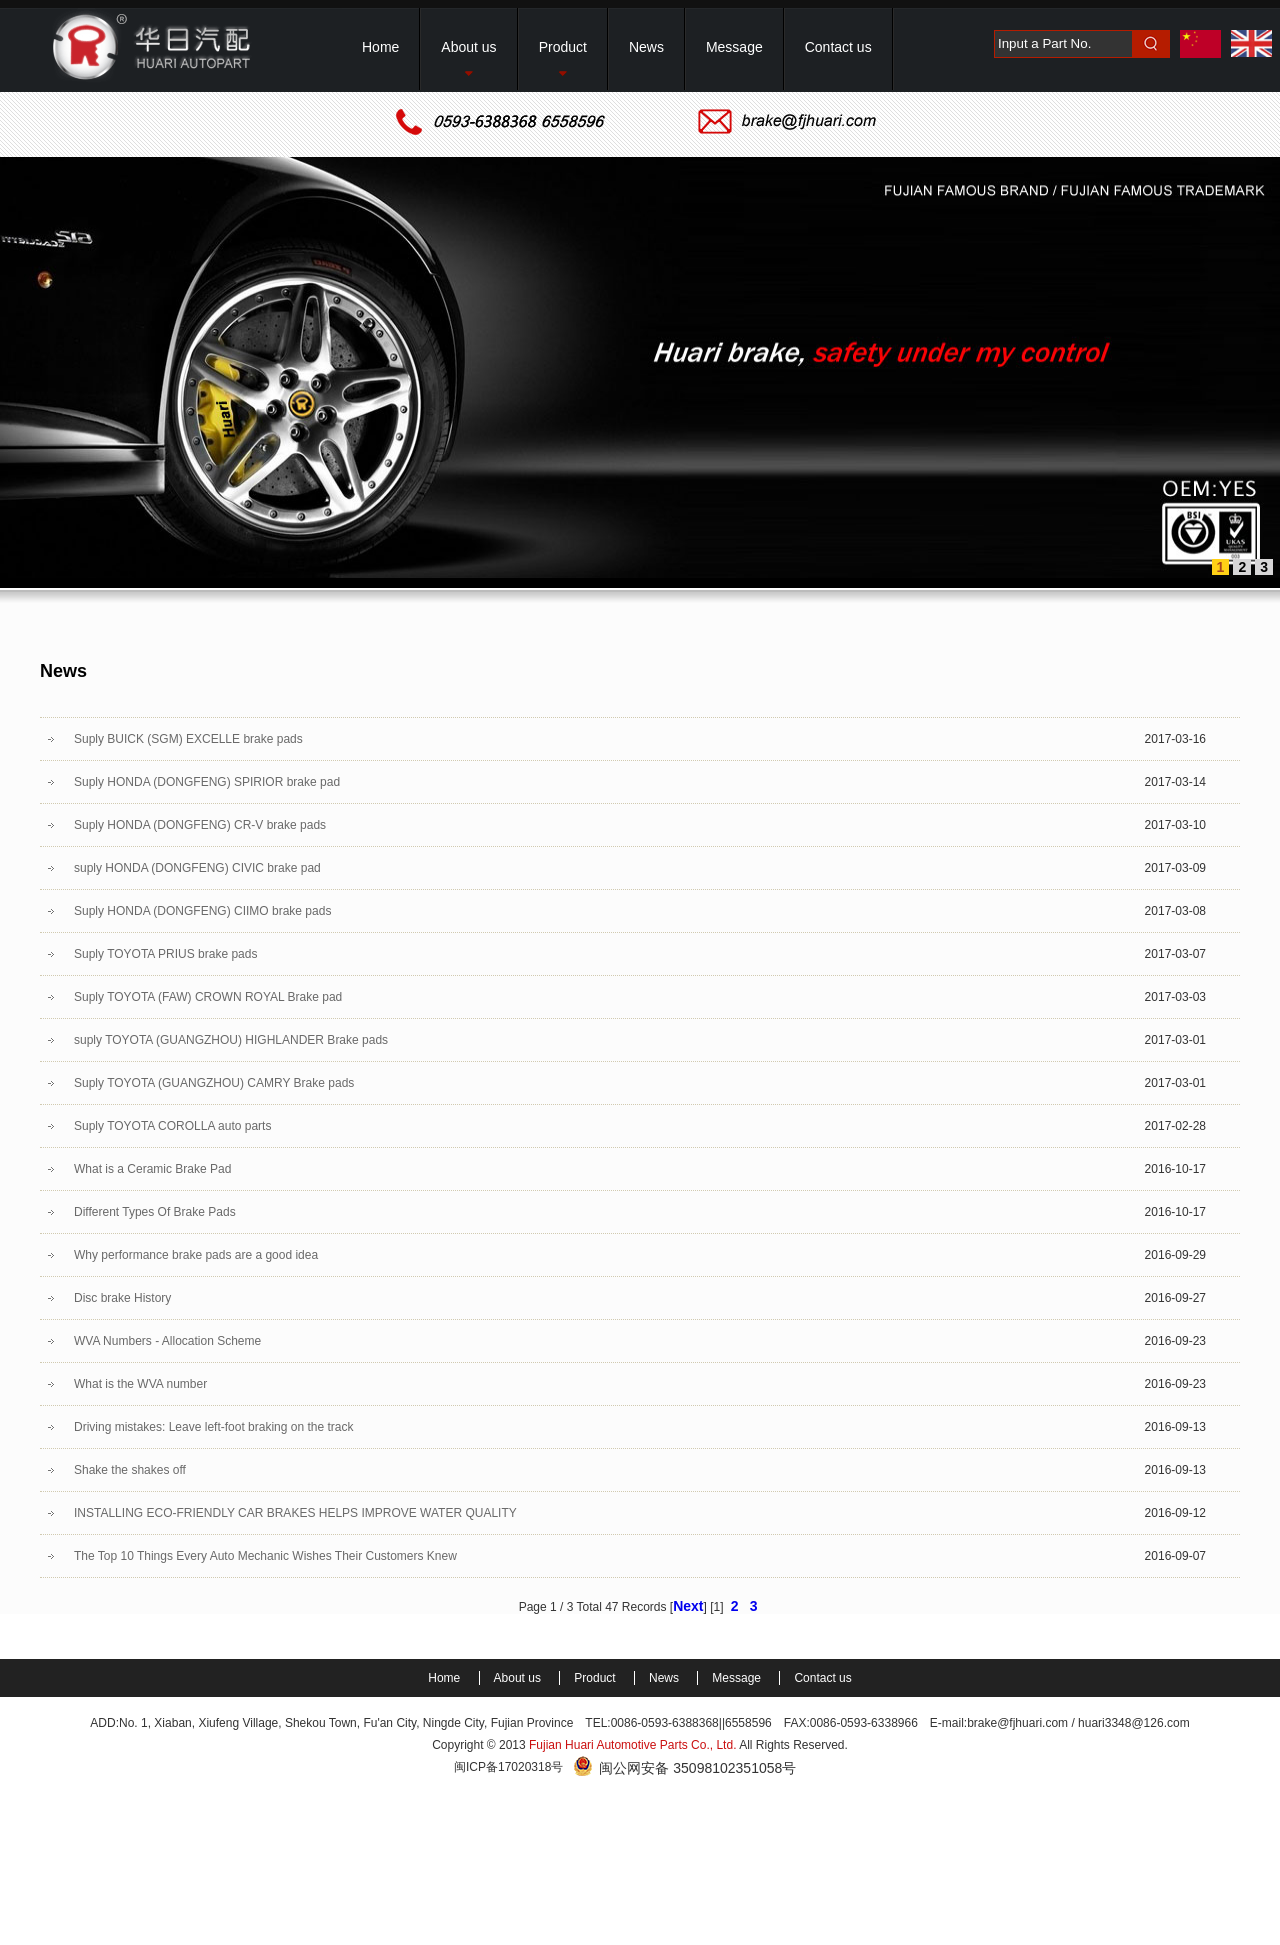  What do you see at coordinates (197, 868) in the screenshot?
I see `suply HONDA (DONGFENG) CIVIC brake pad` at bounding box center [197, 868].